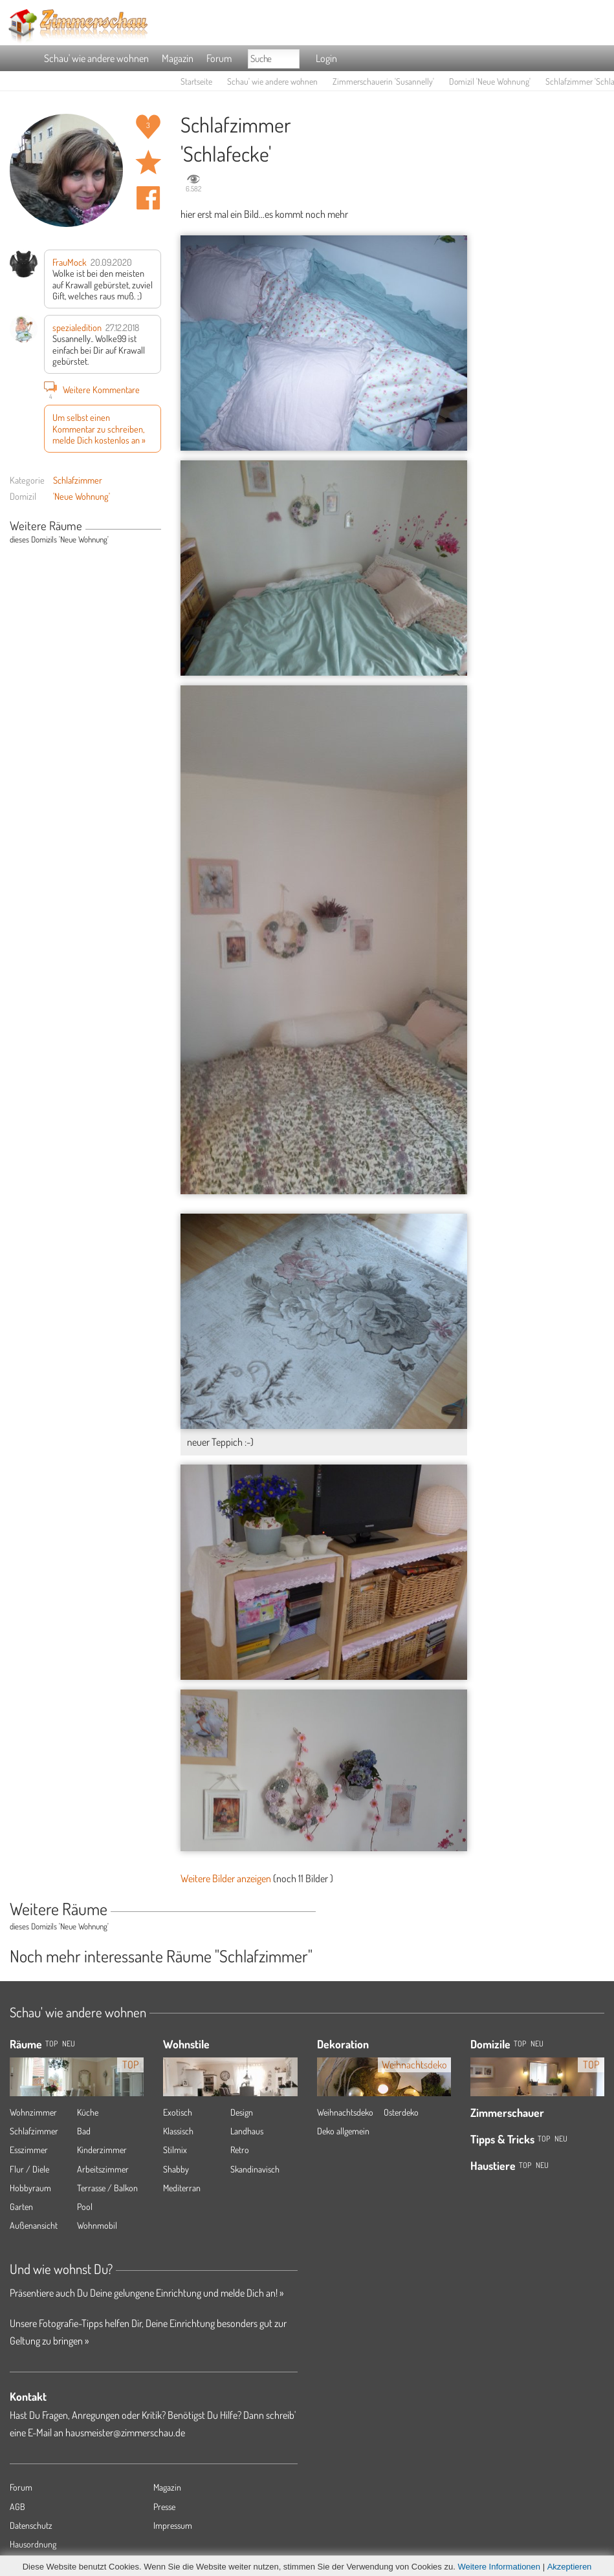 The width and height of the screenshot is (614, 2576). Describe the element at coordinates (125, 2432) in the screenshot. I see `hausmeister@zimmerschau.de` at that location.